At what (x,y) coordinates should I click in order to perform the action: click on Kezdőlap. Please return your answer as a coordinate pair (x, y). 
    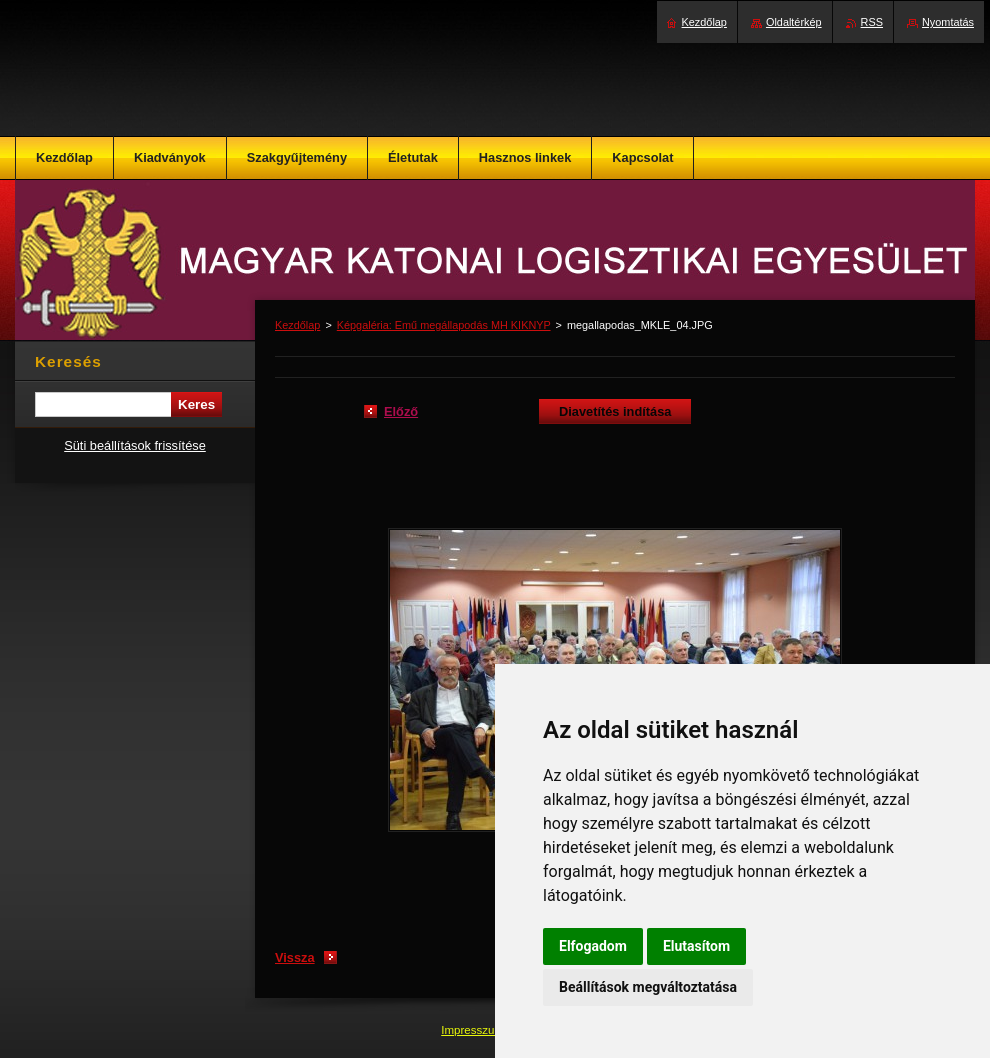
    Looking at the image, I should click on (297, 325).